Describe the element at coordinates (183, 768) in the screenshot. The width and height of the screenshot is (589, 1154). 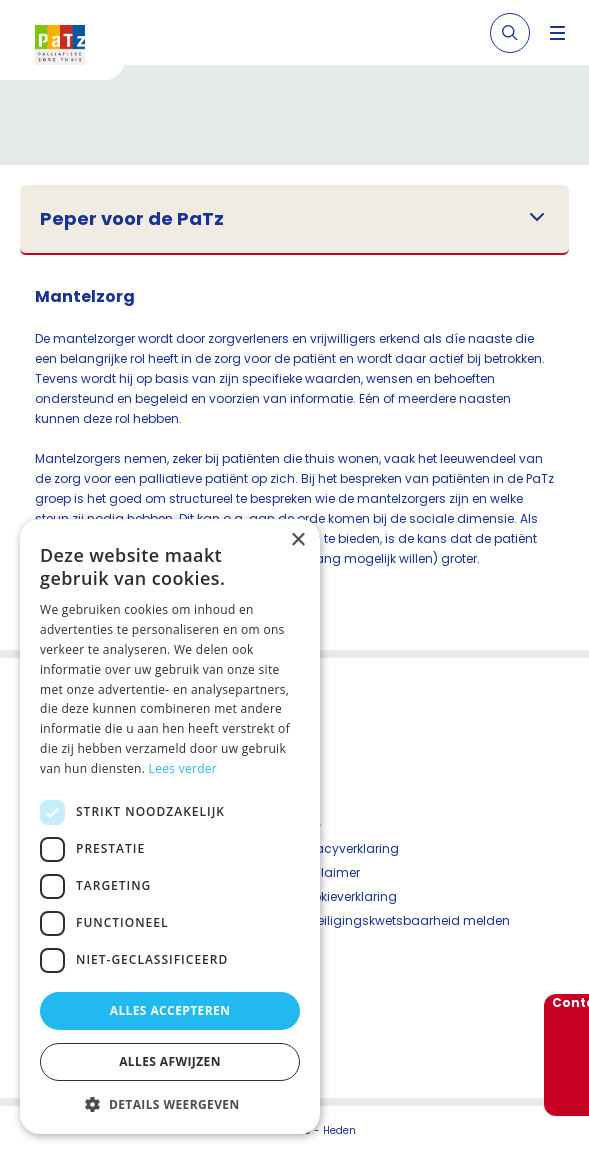
I see `Lees verder` at that location.